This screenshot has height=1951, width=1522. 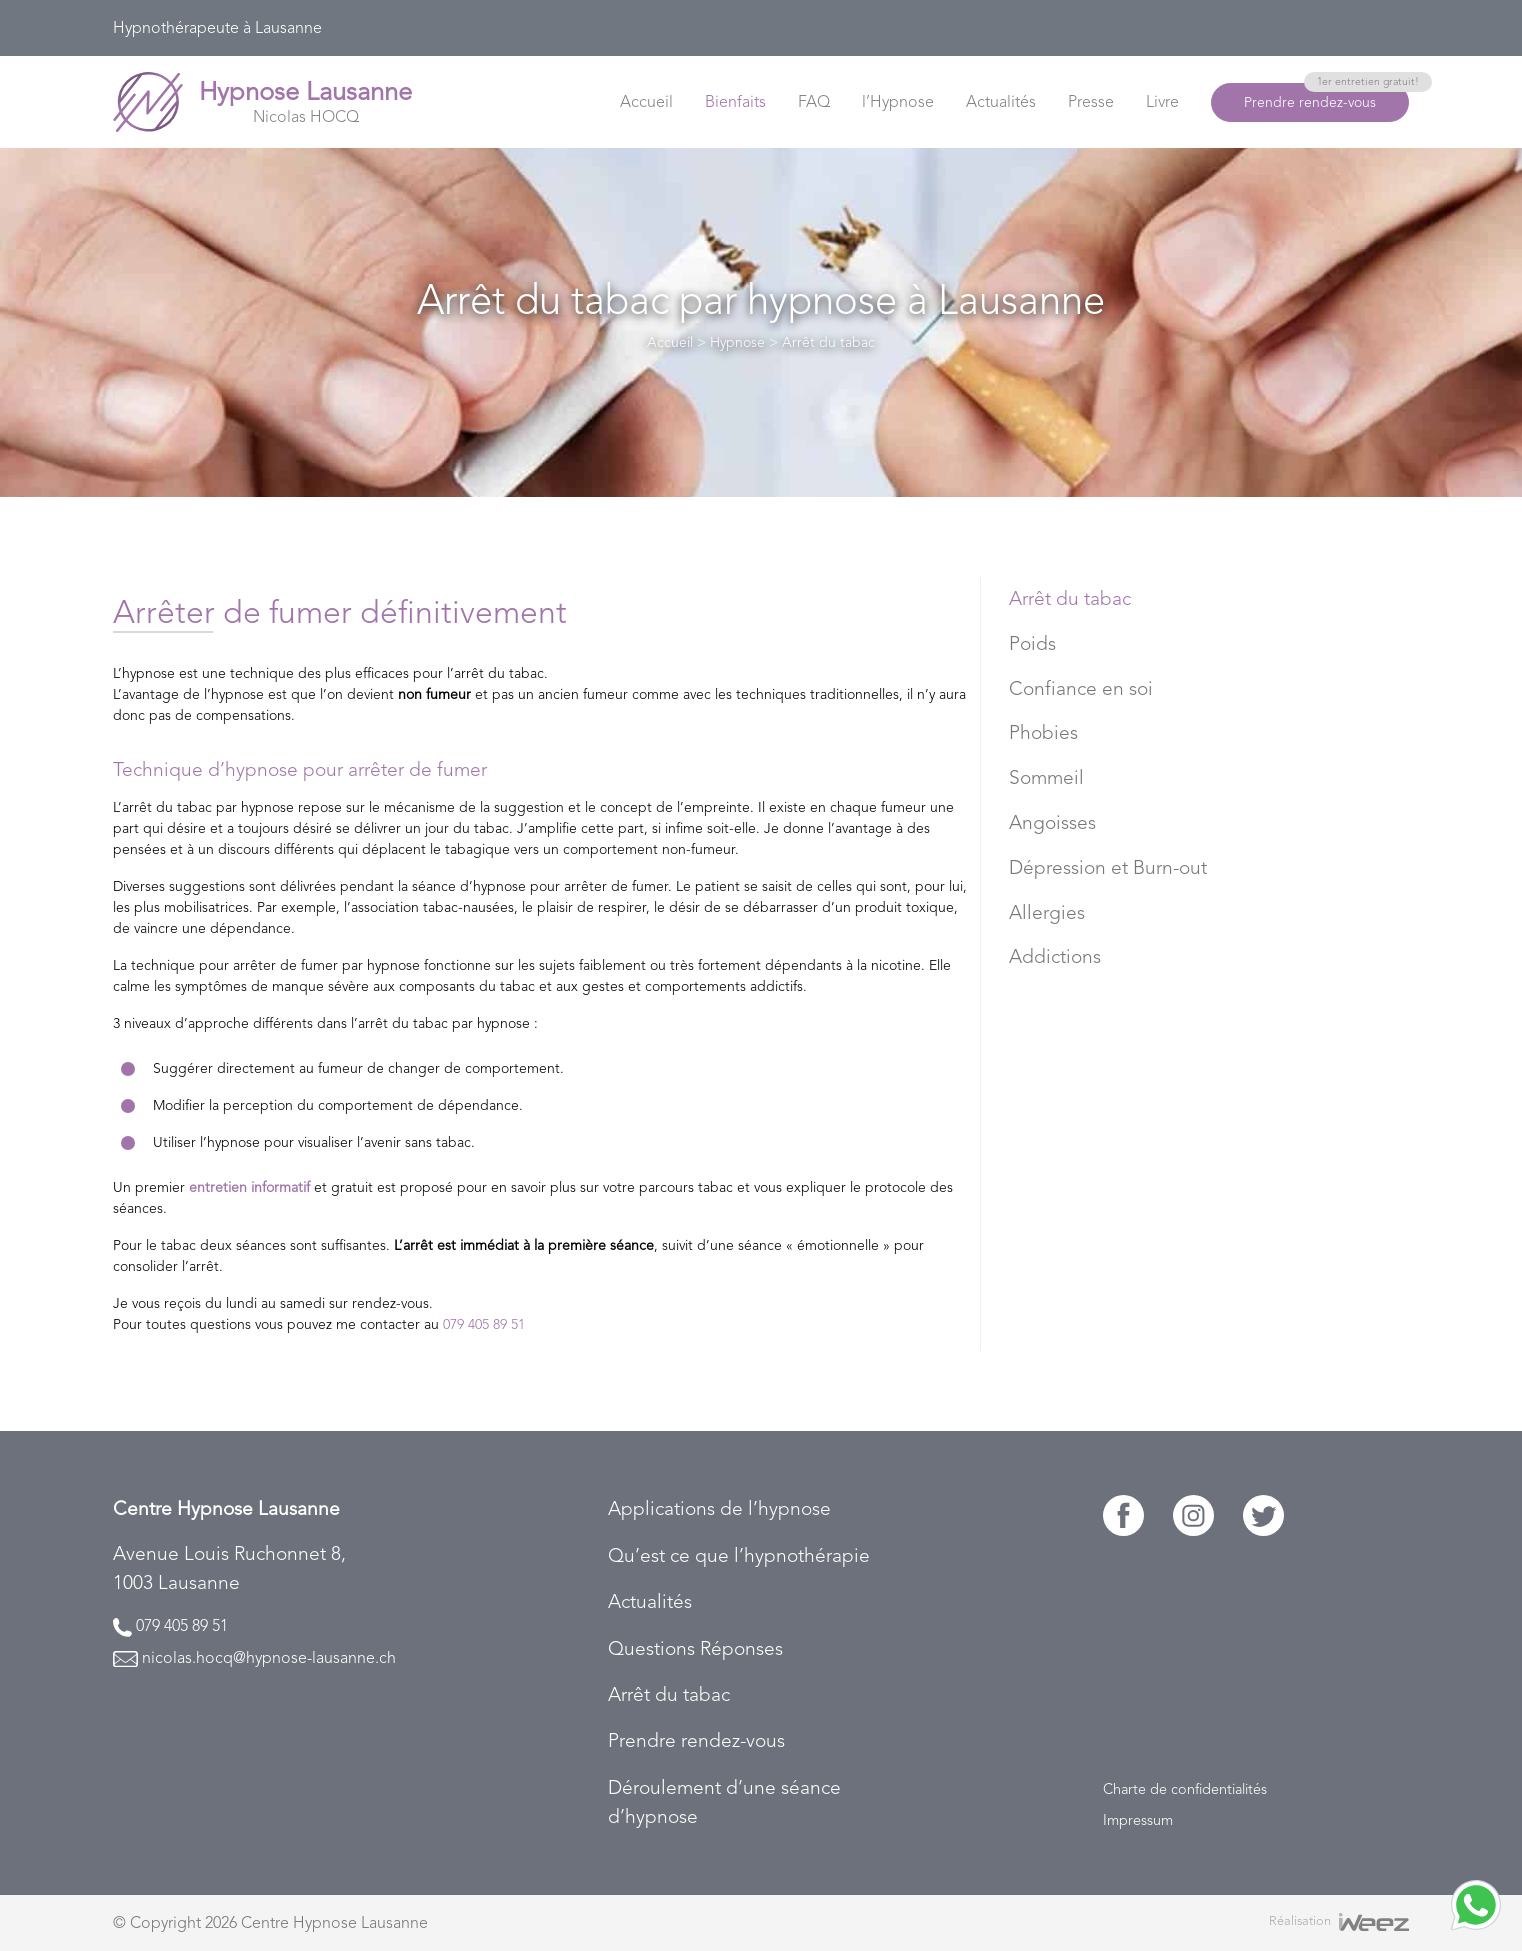 What do you see at coordinates (1070, 598) in the screenshot?
I see `Arrêt du tabac` at bounding box center [1070, 598].